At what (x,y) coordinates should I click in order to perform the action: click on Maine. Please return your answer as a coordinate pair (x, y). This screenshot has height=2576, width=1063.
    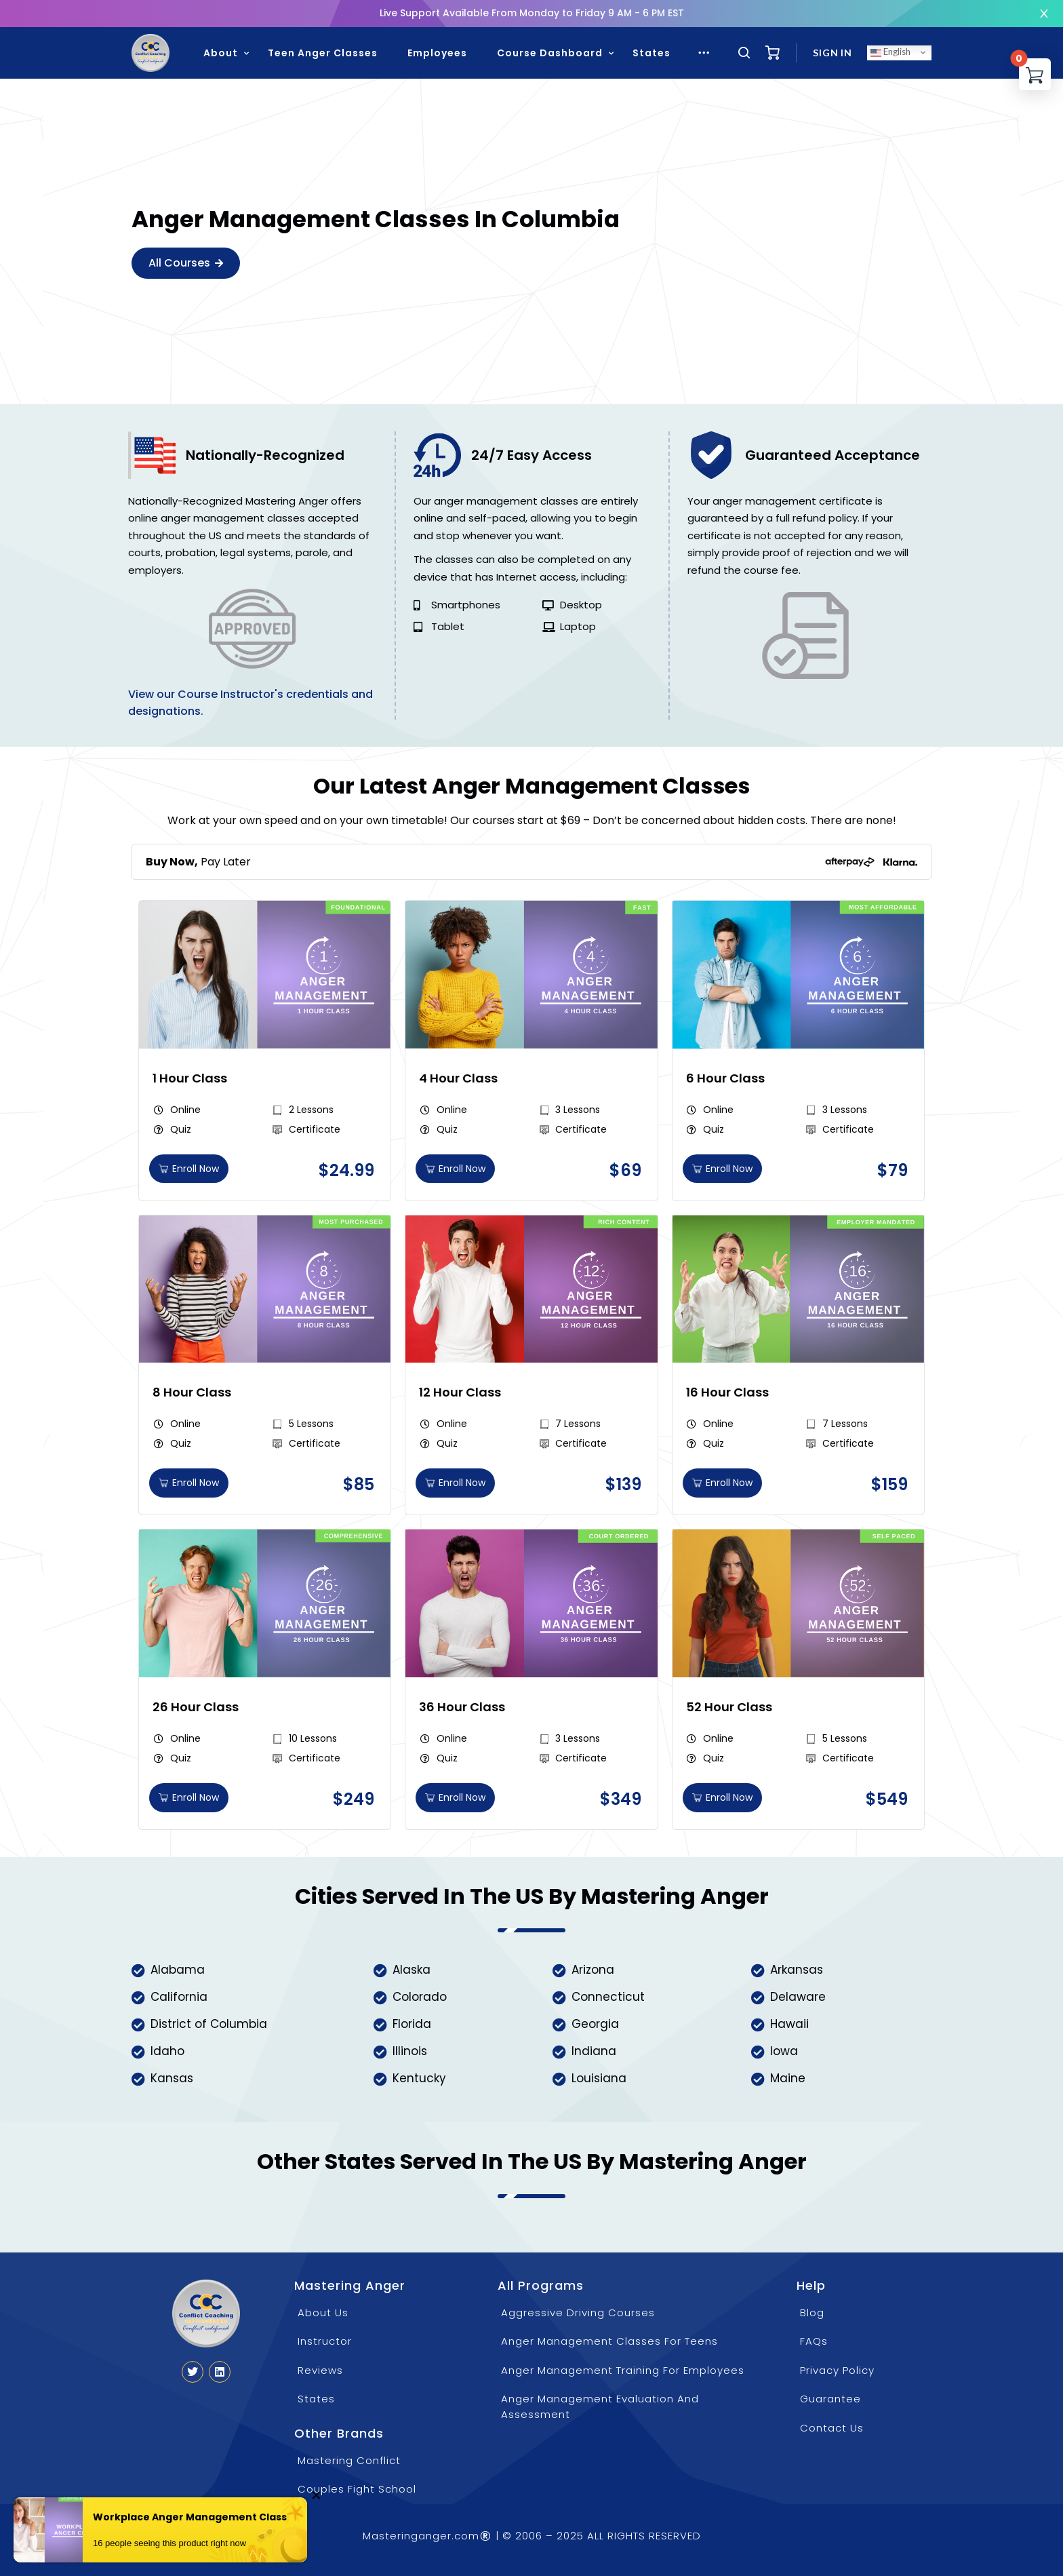
    Looking at the image, I should click on (787, 2078).